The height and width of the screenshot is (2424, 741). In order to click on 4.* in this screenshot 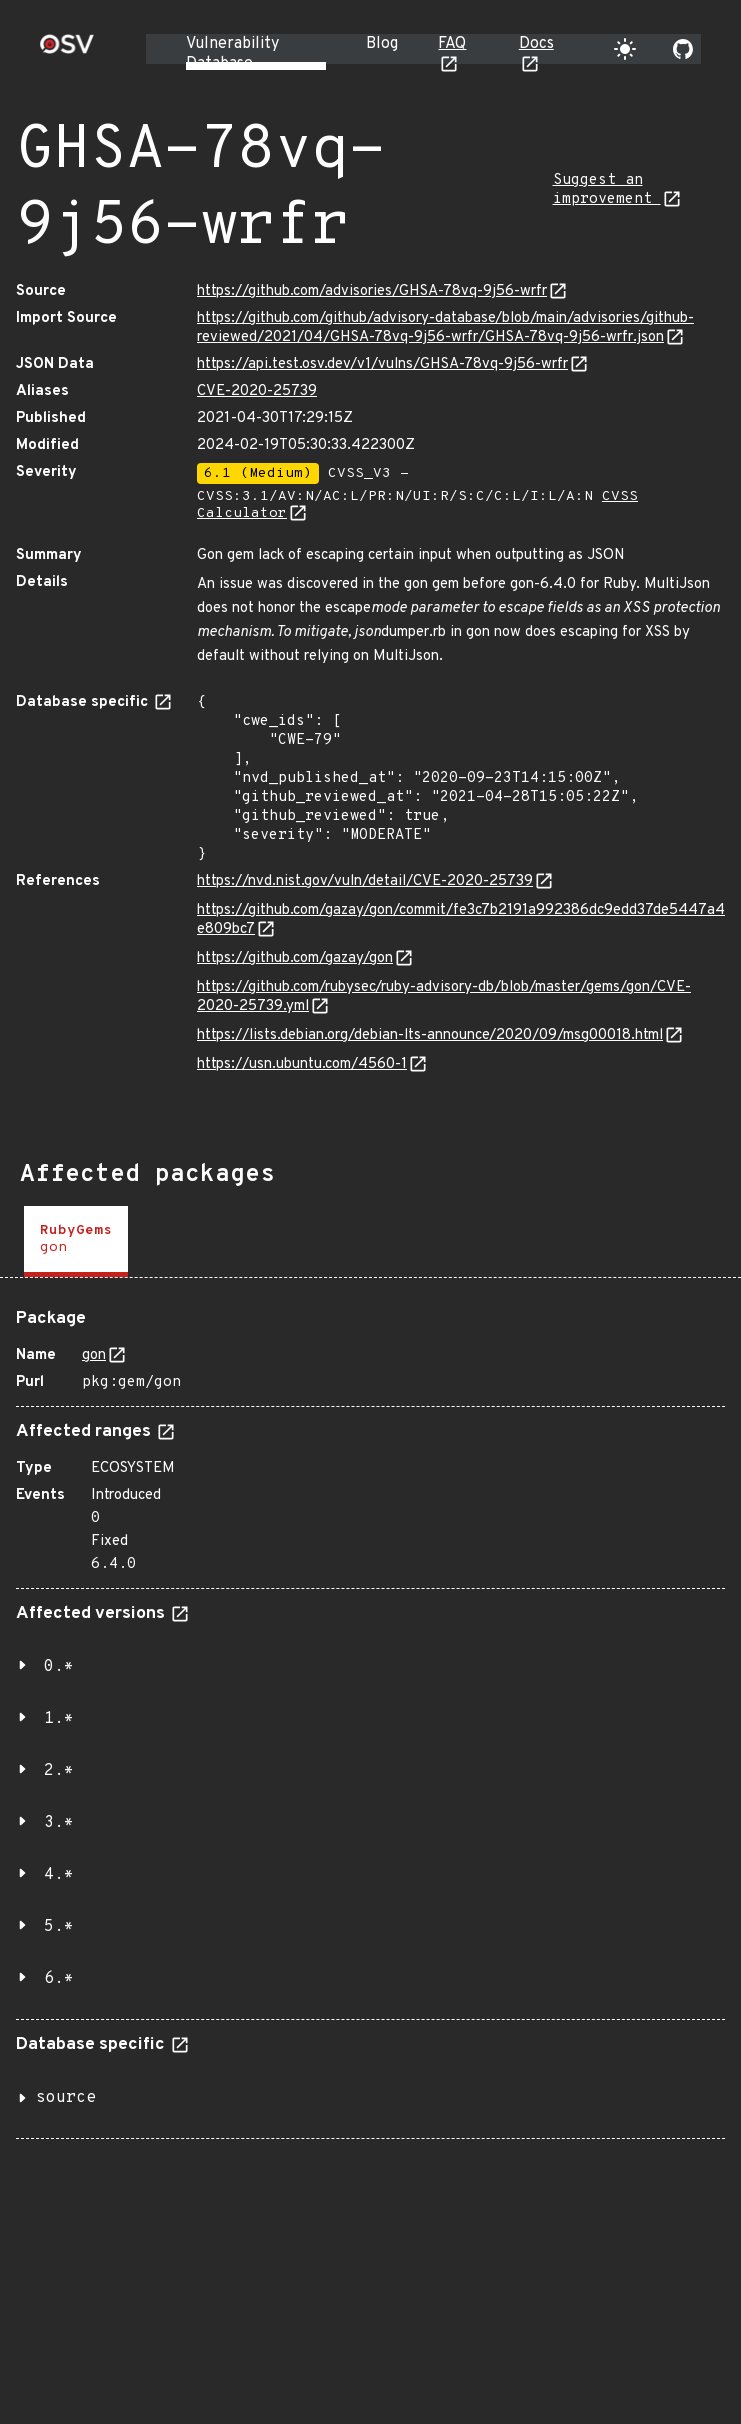, I will do `click(59, 1875)`.